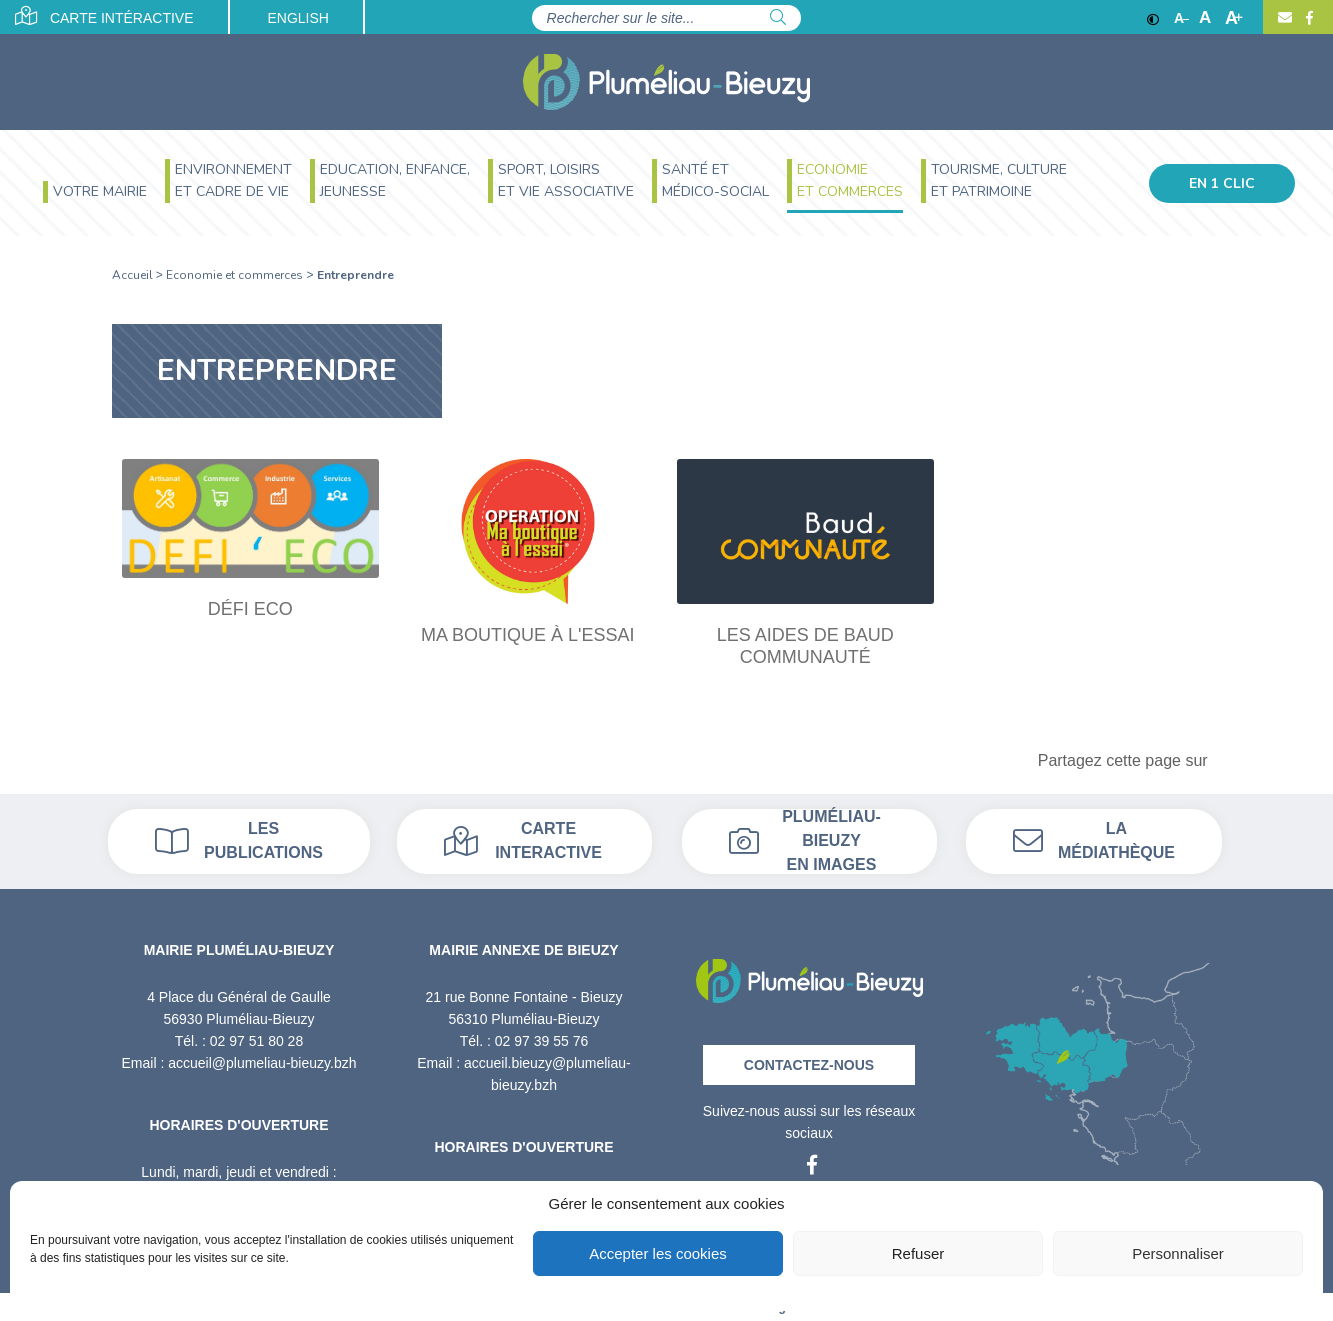 The image size is (1333, 1321). I want to click on Accepter les cookies, so click(658, 1253).